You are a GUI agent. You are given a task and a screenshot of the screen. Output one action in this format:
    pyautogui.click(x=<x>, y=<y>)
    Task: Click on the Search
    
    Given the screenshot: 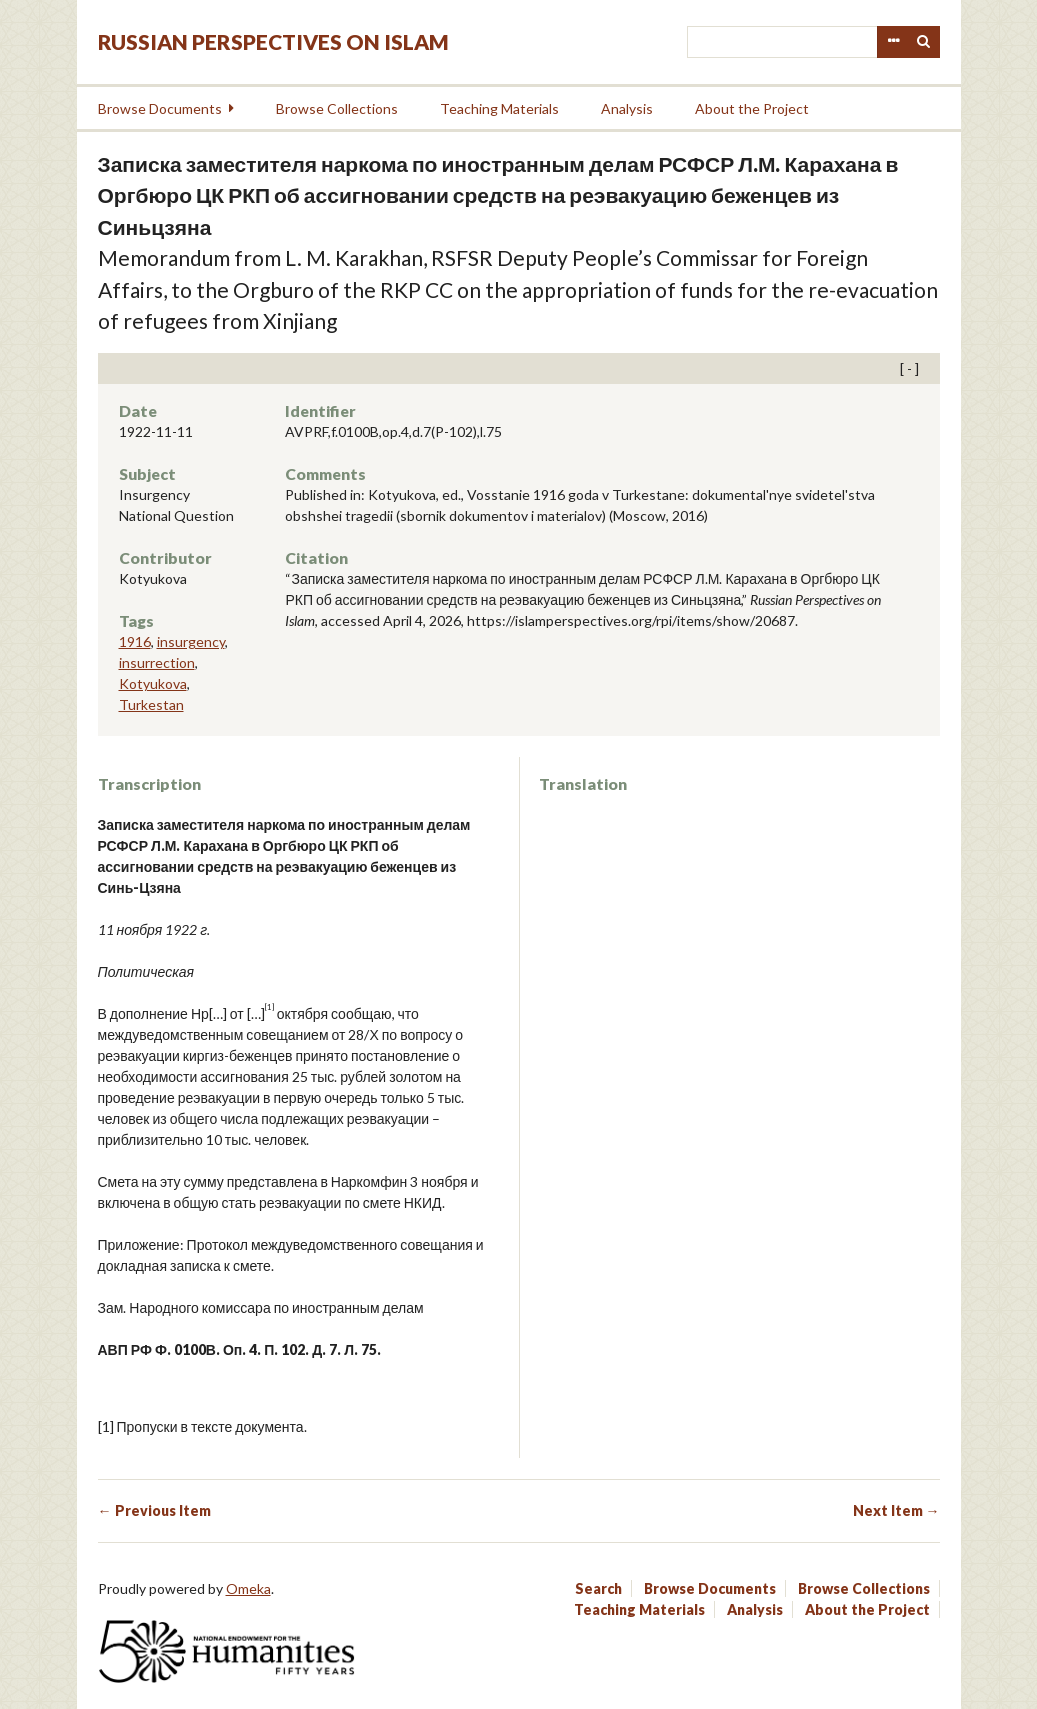 What is the action you would take?
    pyautogui.click(x=924, y=42)
    